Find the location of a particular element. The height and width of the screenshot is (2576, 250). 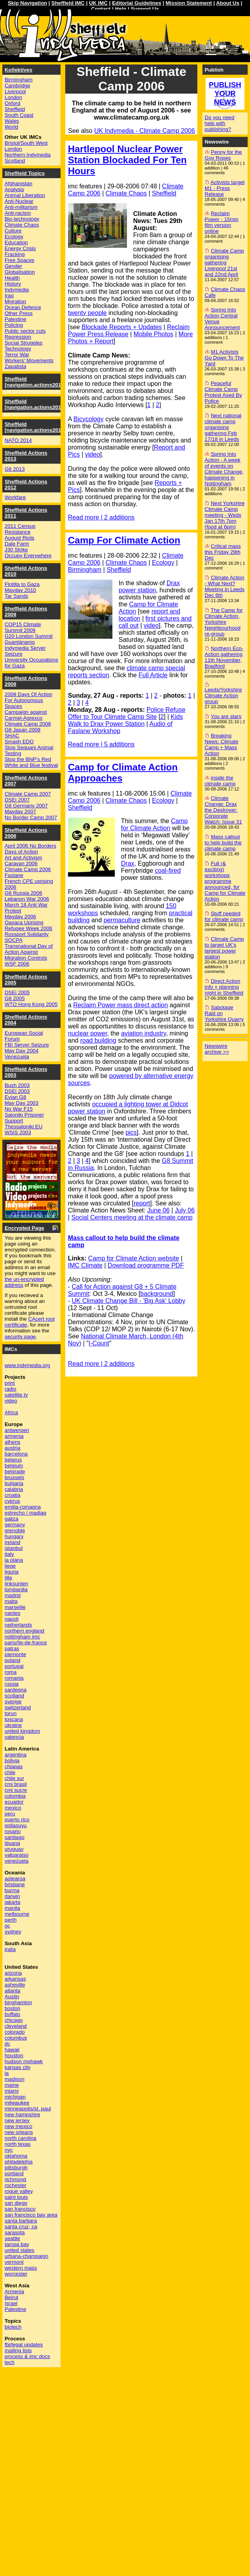

Climate Camp to target UK's largest power station is located at coordinates (224, 948).